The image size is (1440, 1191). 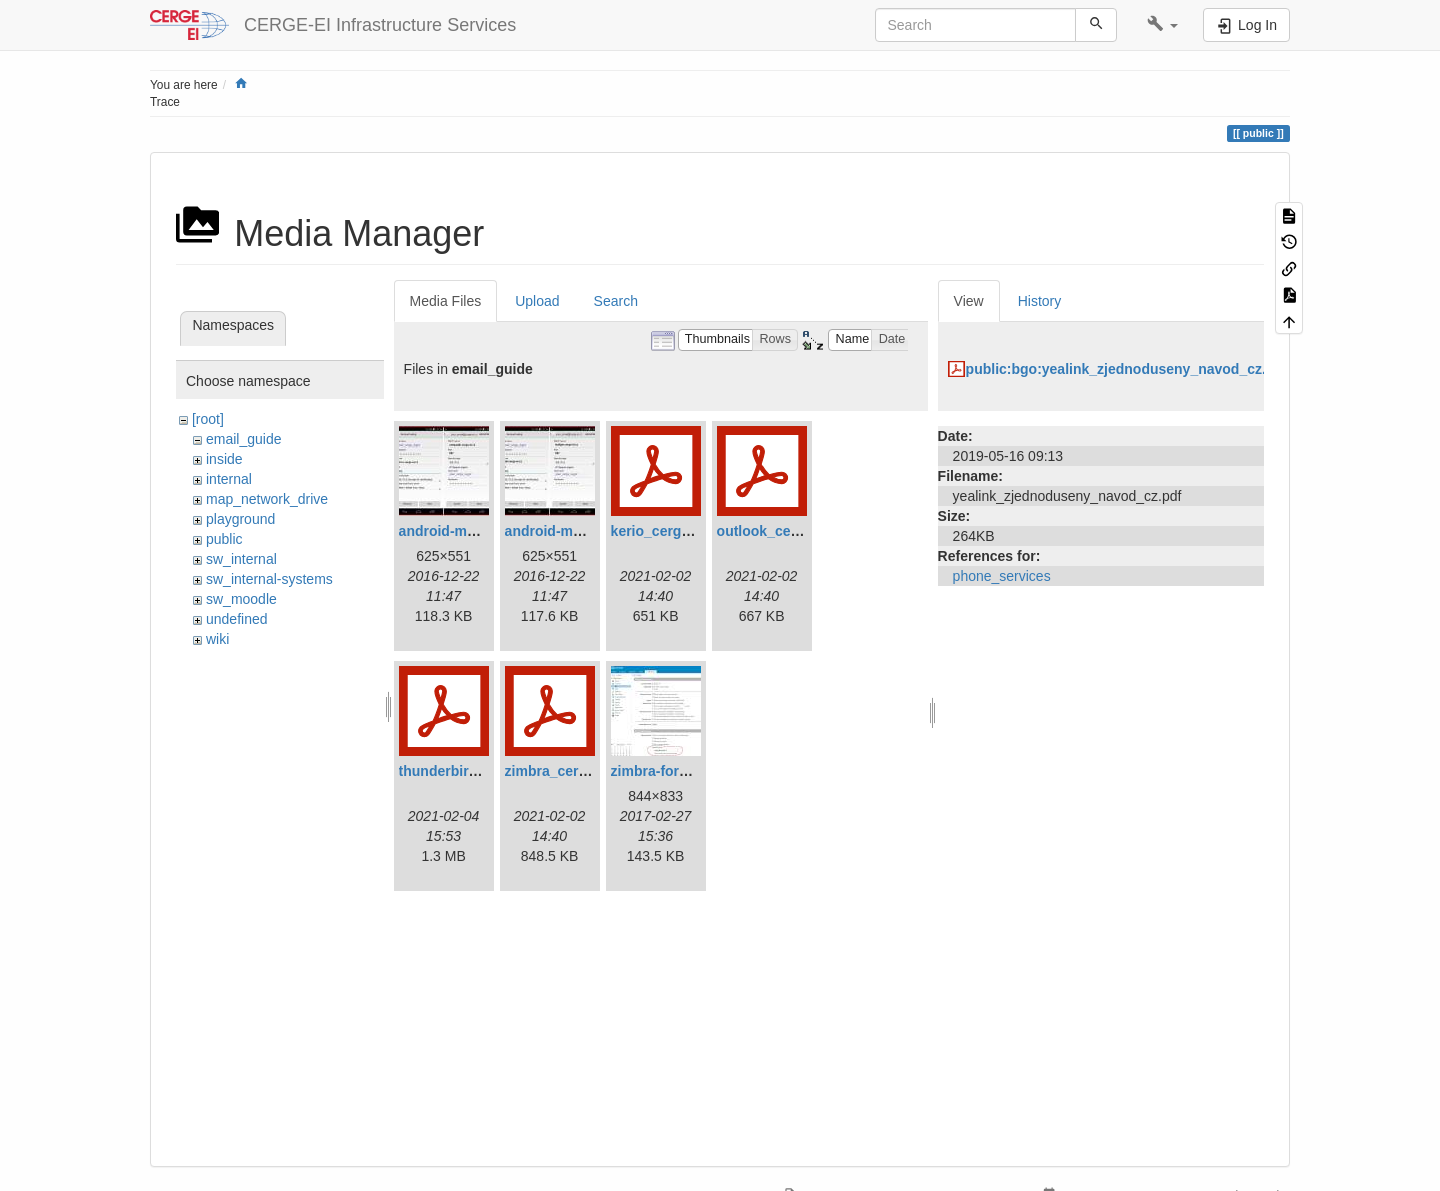 What do you see at coordinates (616, 301) in the screenshot?
I see `Search` at bounding box center [616, 301].